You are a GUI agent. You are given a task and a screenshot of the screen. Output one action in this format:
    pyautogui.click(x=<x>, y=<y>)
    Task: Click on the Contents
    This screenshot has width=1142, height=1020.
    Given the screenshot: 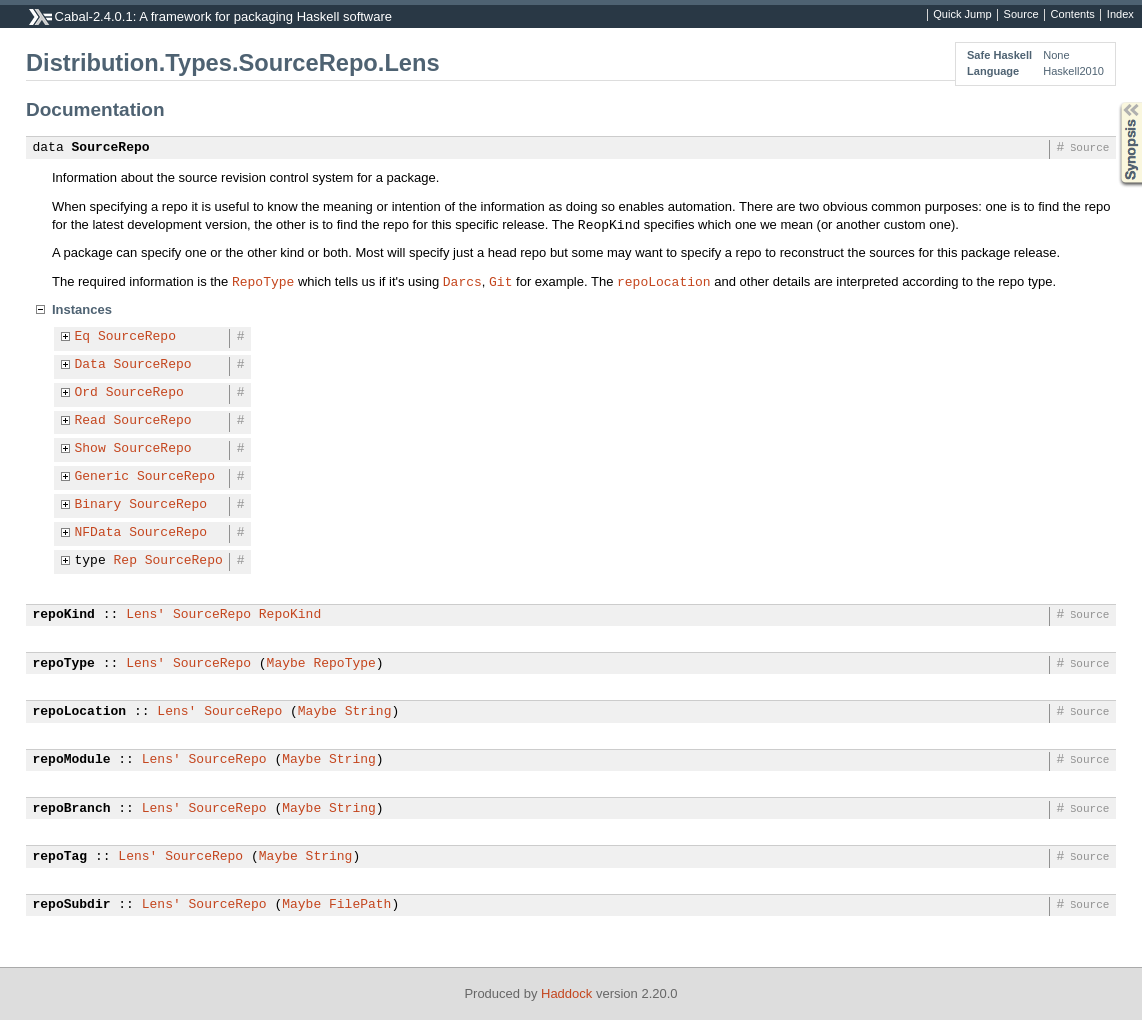 What is the action you would take?
    pyautogui.click(x=1073, y=15)
    